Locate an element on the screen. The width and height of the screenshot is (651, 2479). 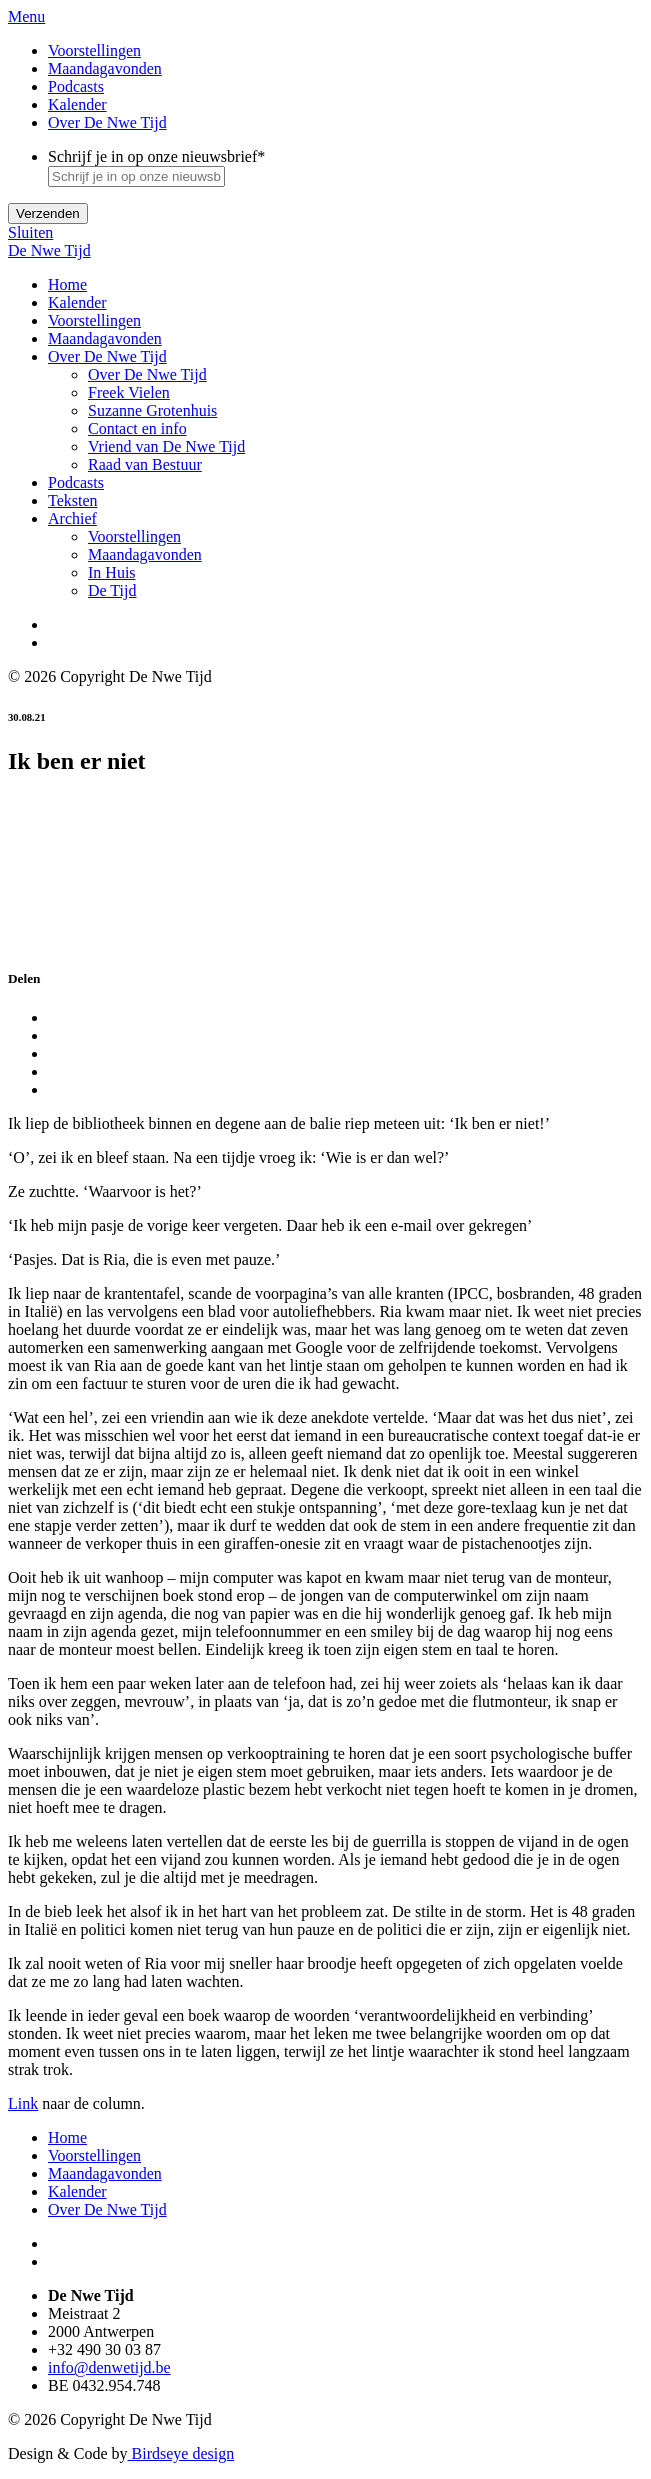
Kalender is located at coordinates (77, 104).